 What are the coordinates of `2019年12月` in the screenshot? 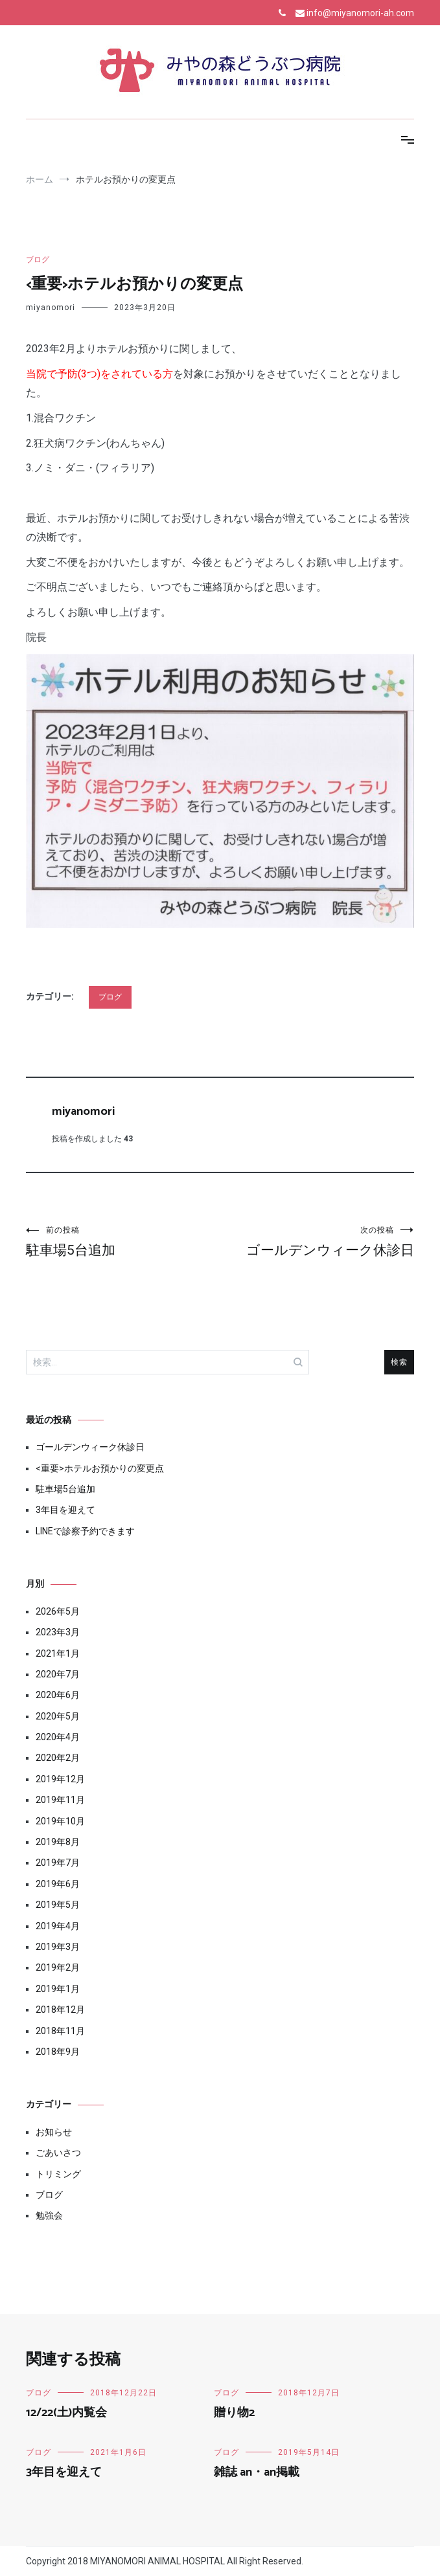 It's located at (60, 1779).